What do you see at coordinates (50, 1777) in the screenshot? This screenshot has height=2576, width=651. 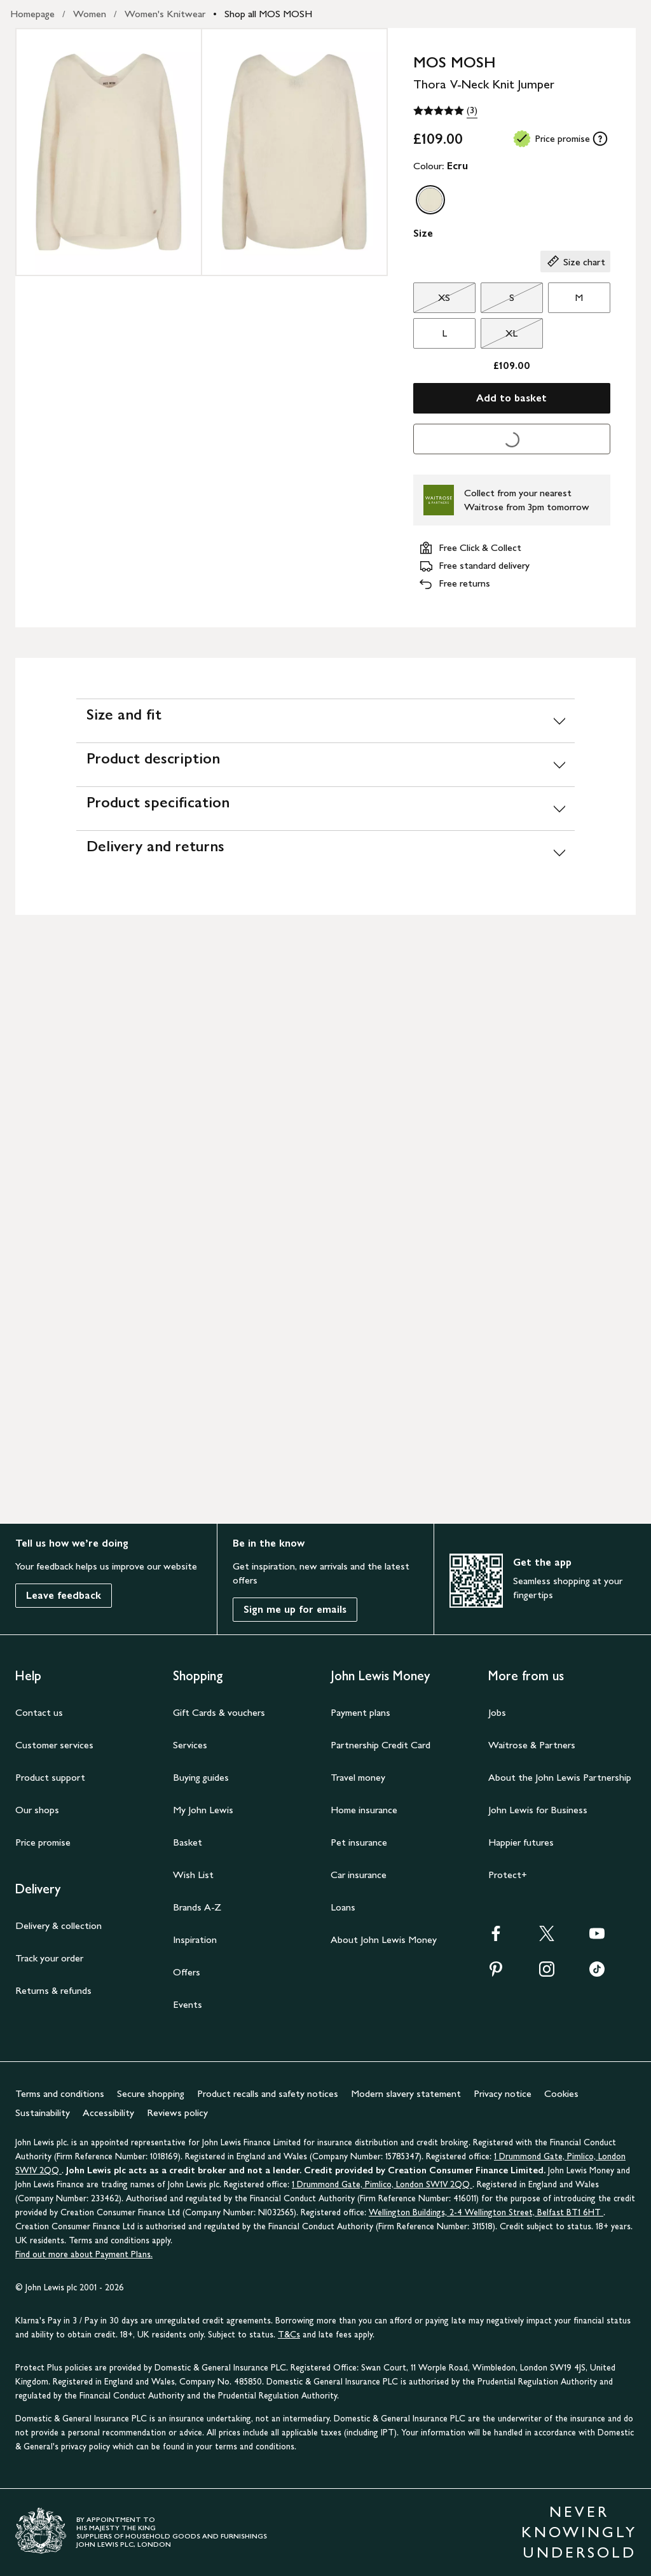 I see `Product support` at bounding box center [50, 1777].